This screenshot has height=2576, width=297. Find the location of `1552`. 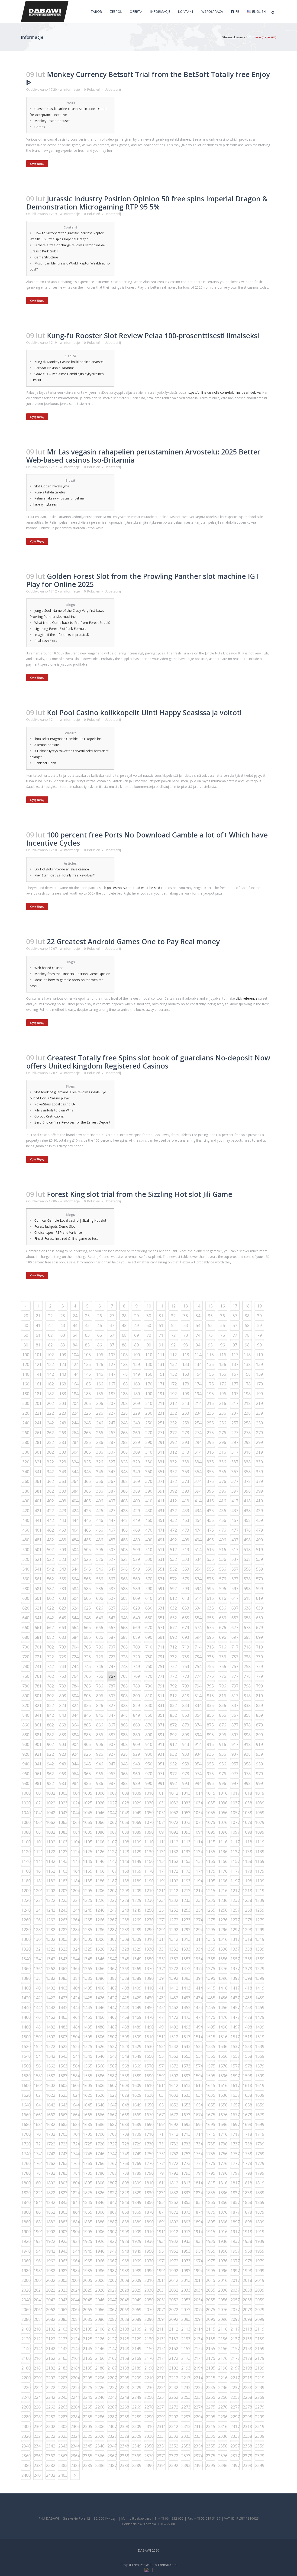

1552 is located at coordinates (173, 2056).